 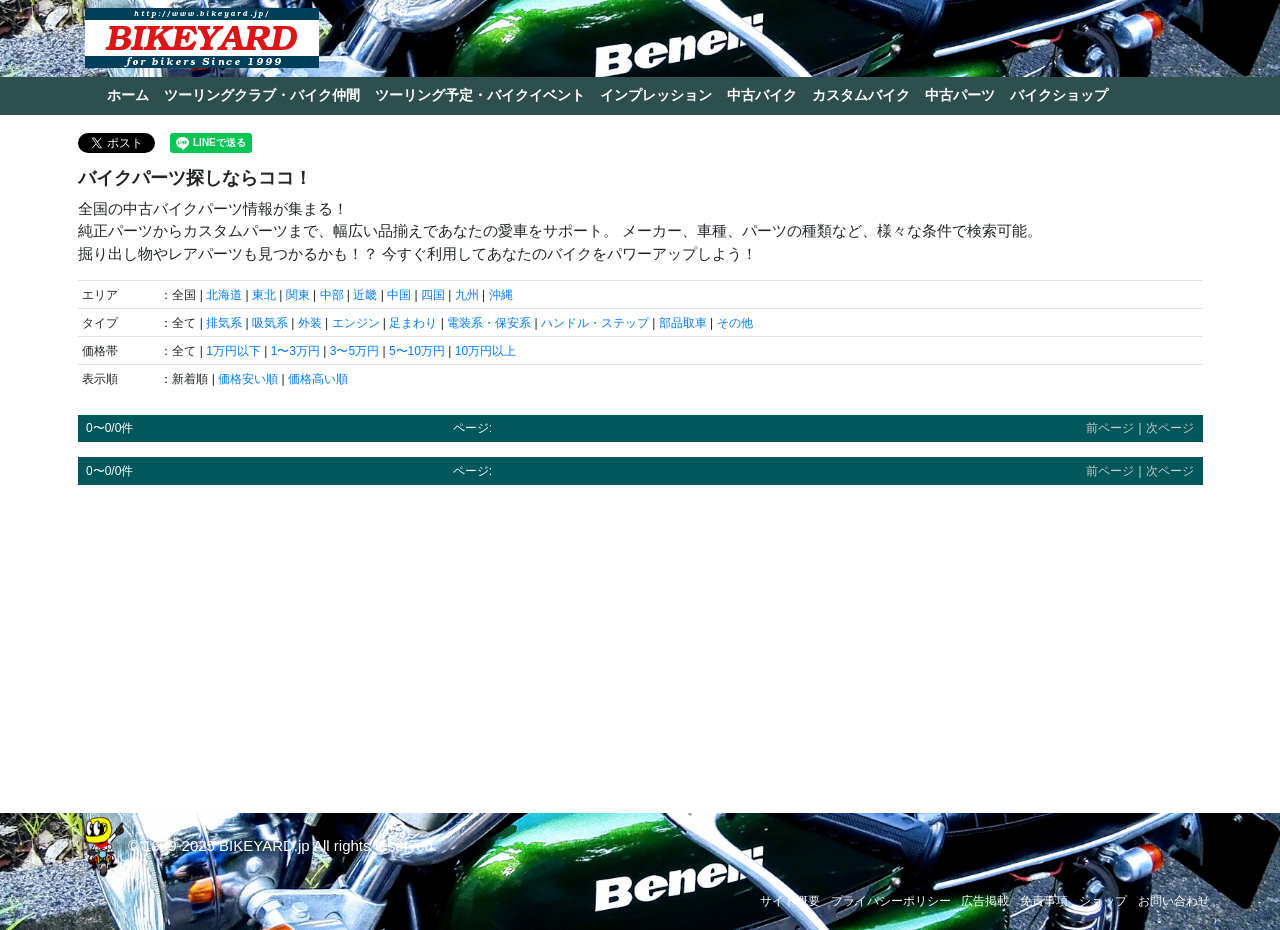 What do you see at coordinates (489, 323) in the screenshot?
I see `電装系・保安系` at bounding box center [489, 323].